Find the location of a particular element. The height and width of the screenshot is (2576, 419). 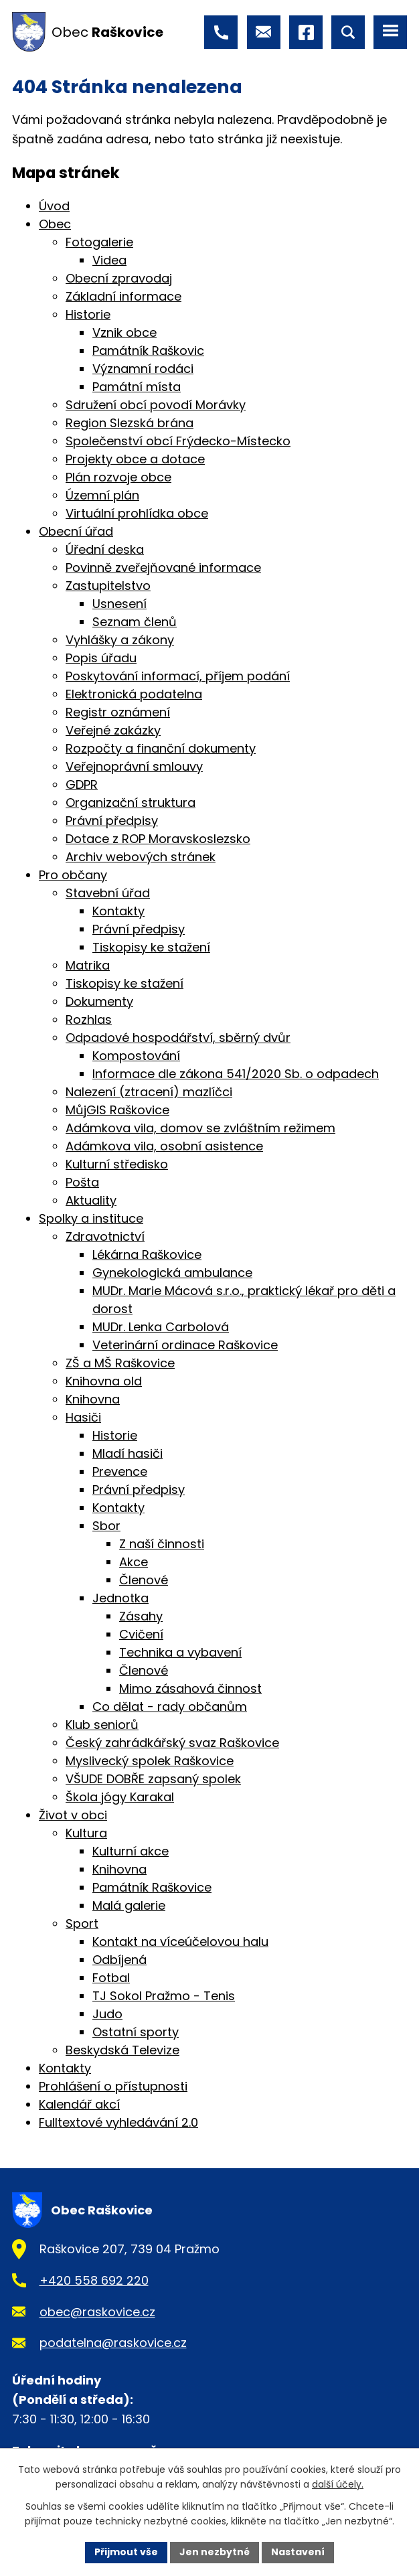

Kulturní akce is located at coordinates (130, 1851).